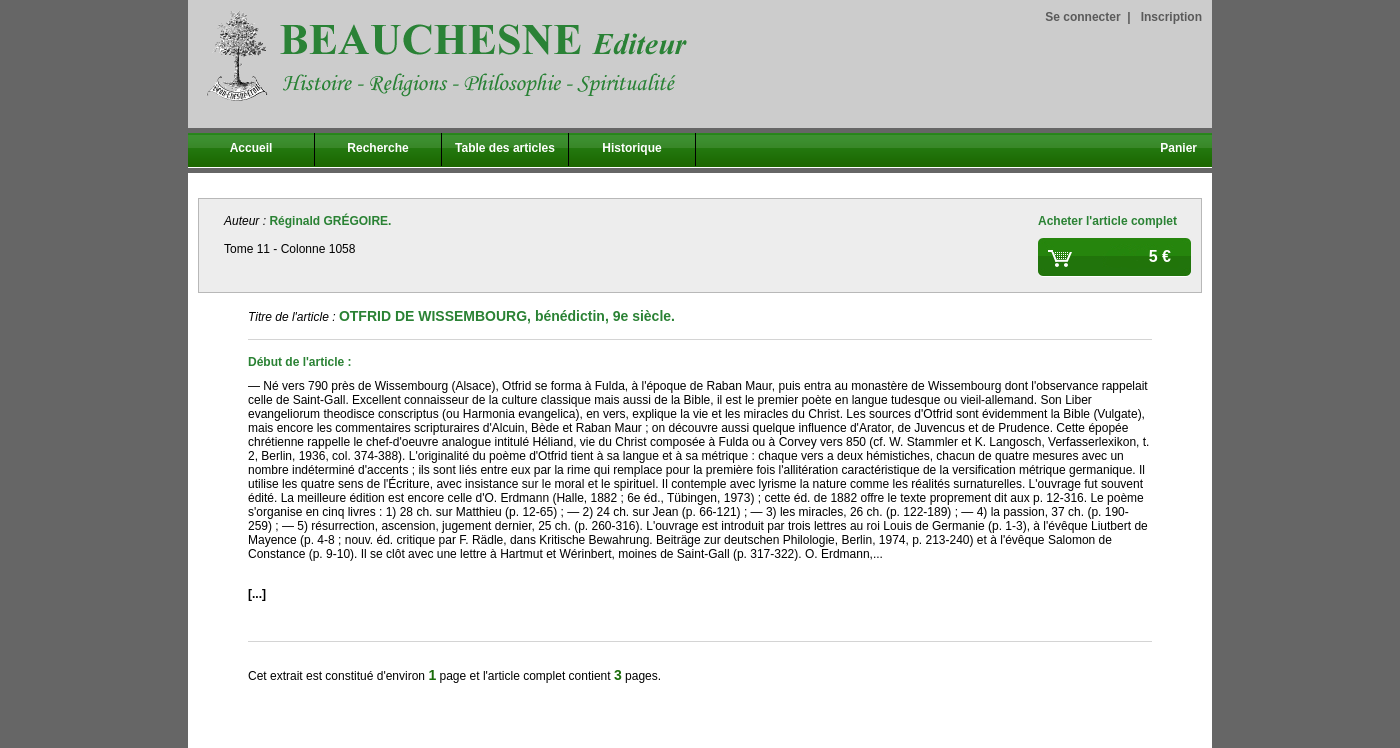  Describe the element at coordinates (505, 148) in the screenshot. I see `Table des articles` at that location.